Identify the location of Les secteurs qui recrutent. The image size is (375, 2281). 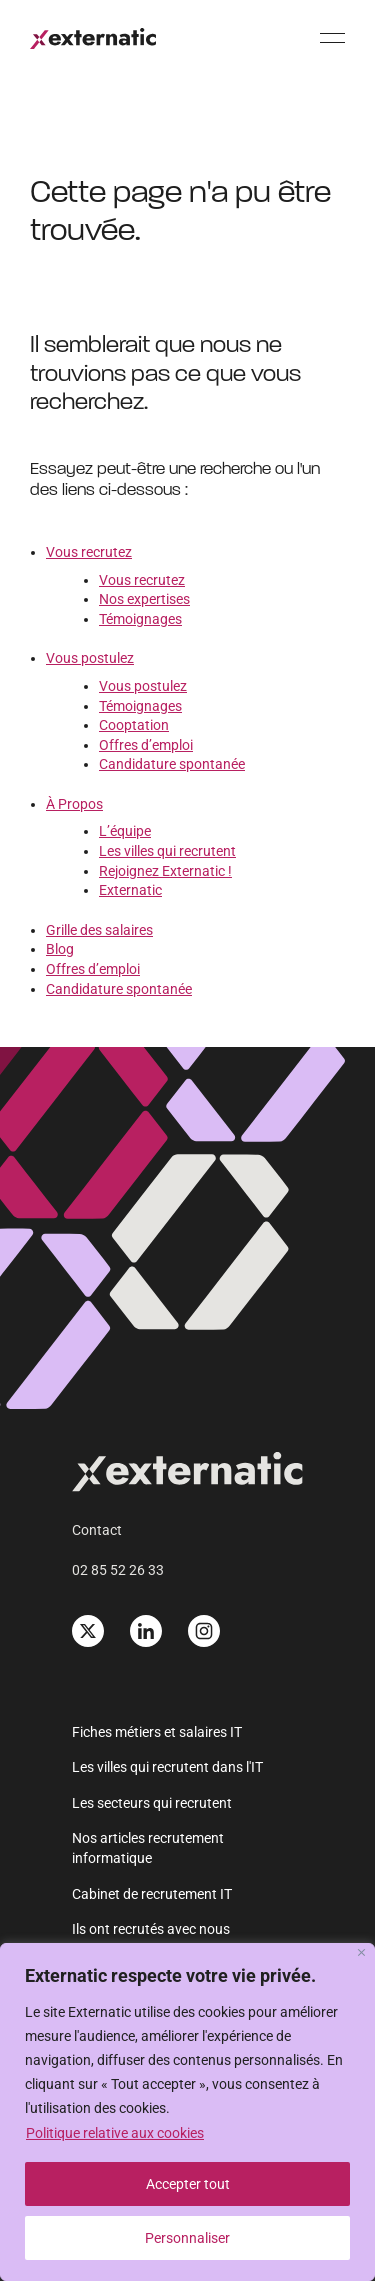
(152, 1803).